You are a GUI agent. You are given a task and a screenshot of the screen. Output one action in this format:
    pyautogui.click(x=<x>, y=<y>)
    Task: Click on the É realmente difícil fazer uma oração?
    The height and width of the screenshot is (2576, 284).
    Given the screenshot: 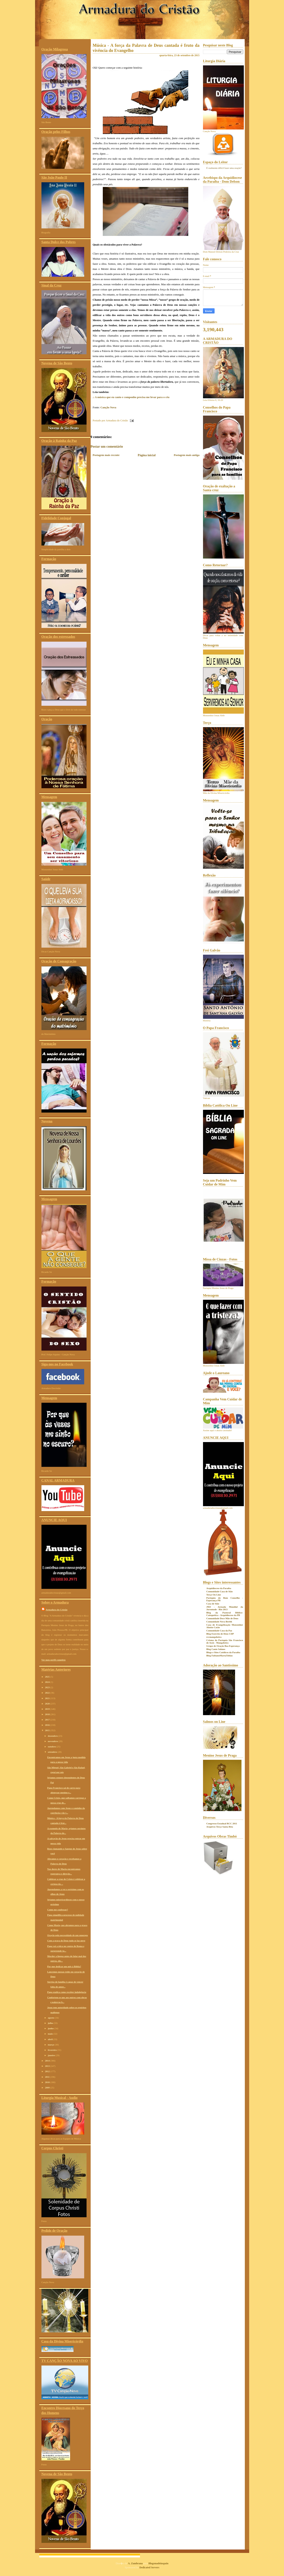 What is the action you would take?
    pyautogui.click(x=224, y=168)
    